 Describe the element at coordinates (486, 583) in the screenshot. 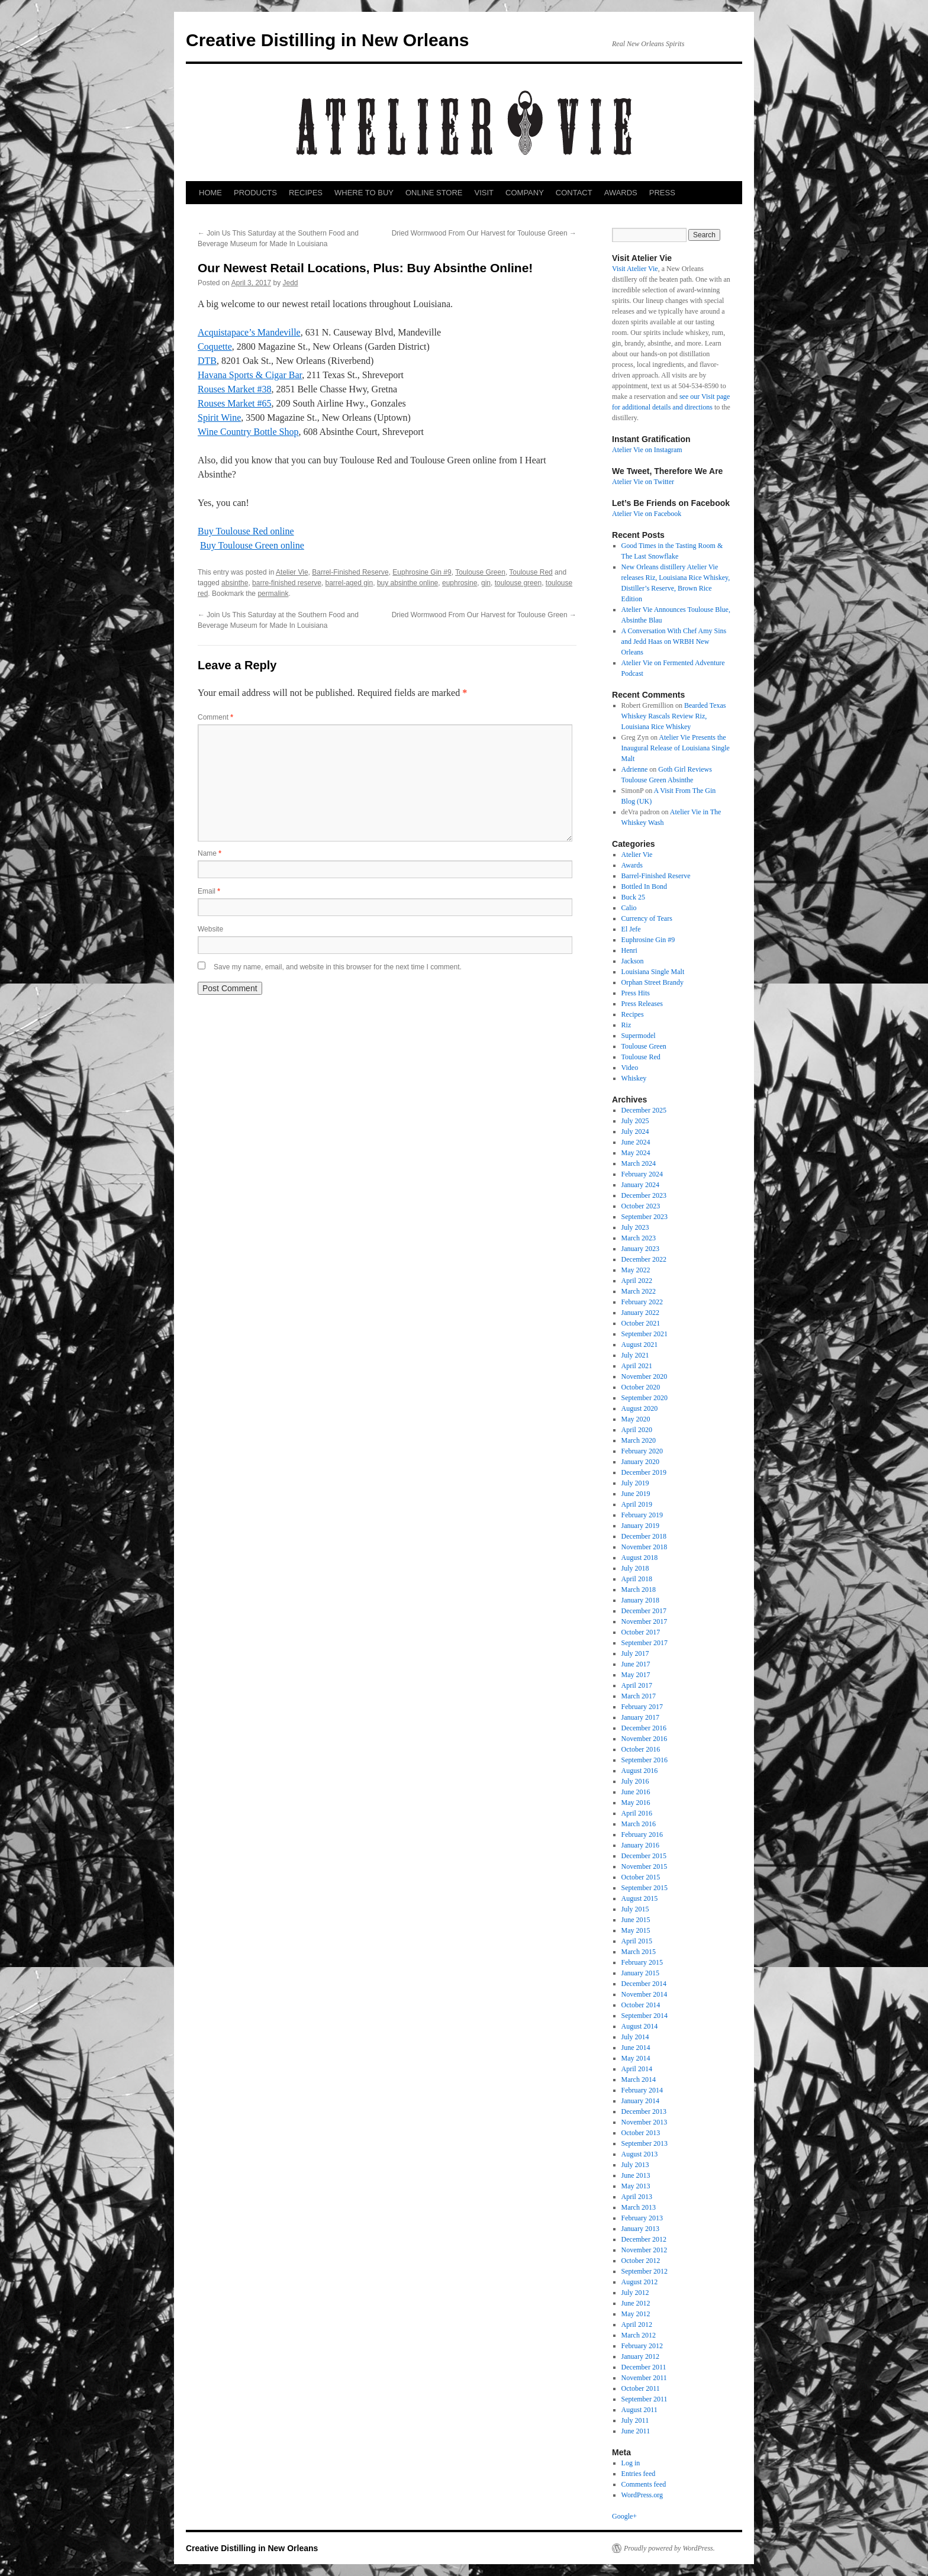

I see `gin` at that location.